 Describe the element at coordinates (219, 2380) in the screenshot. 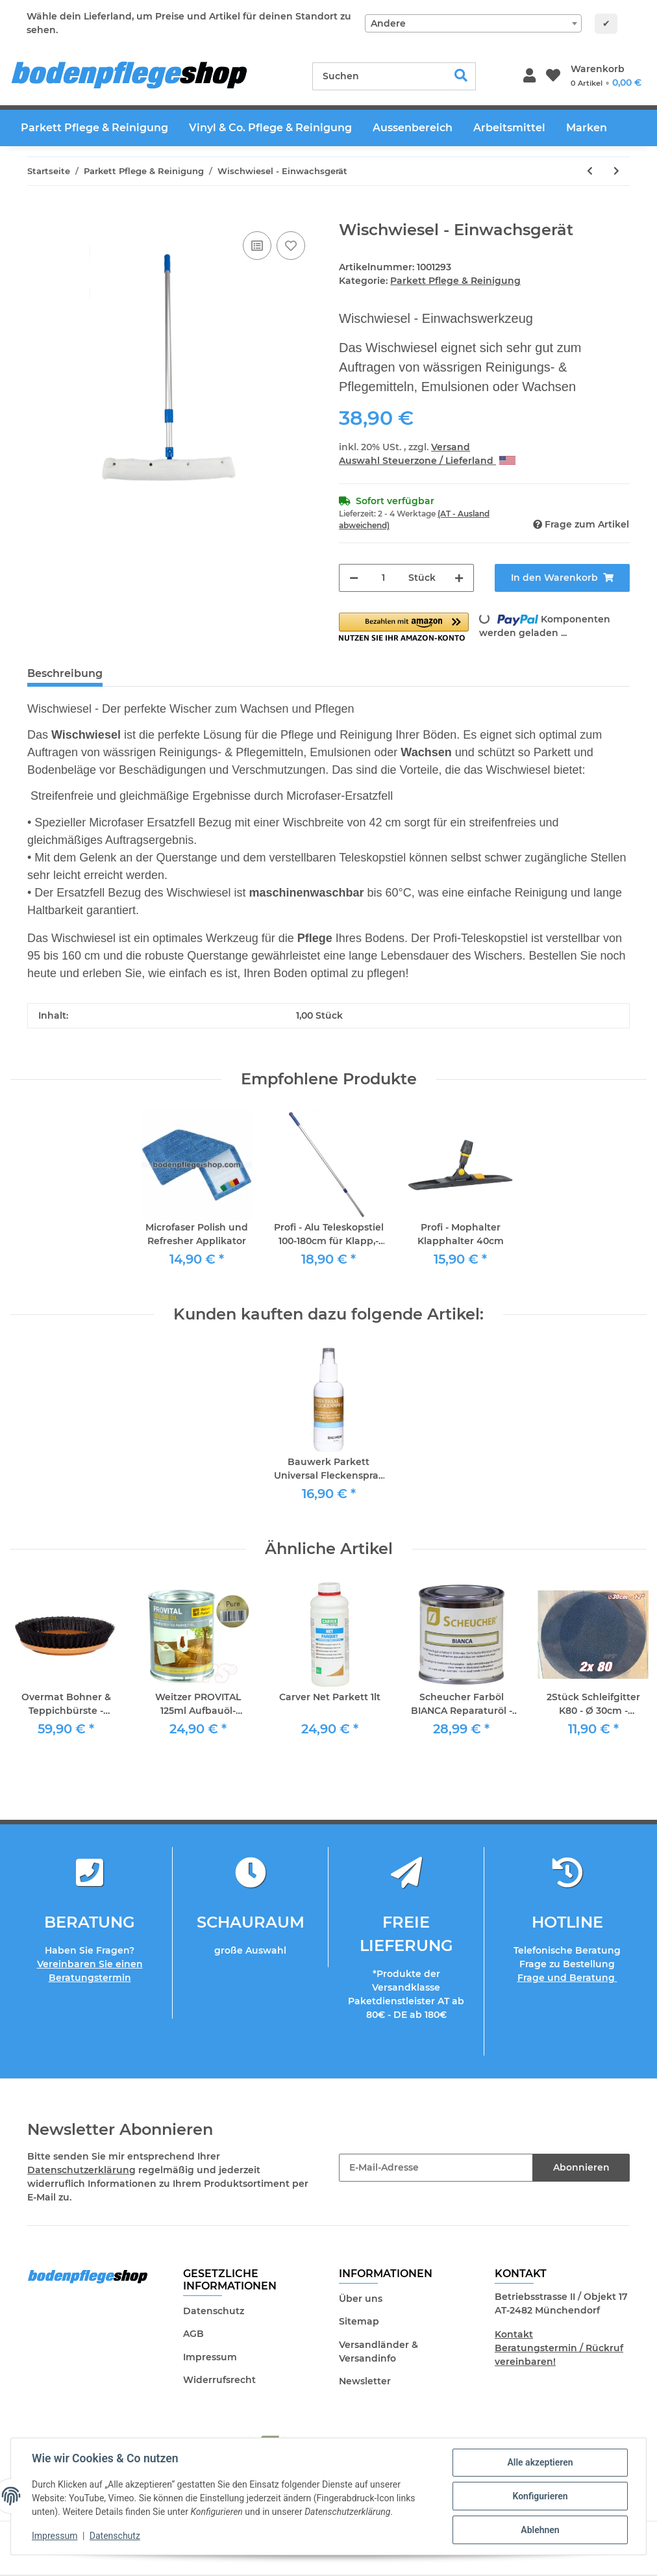

I see `Widerrufsrecht` at that location.